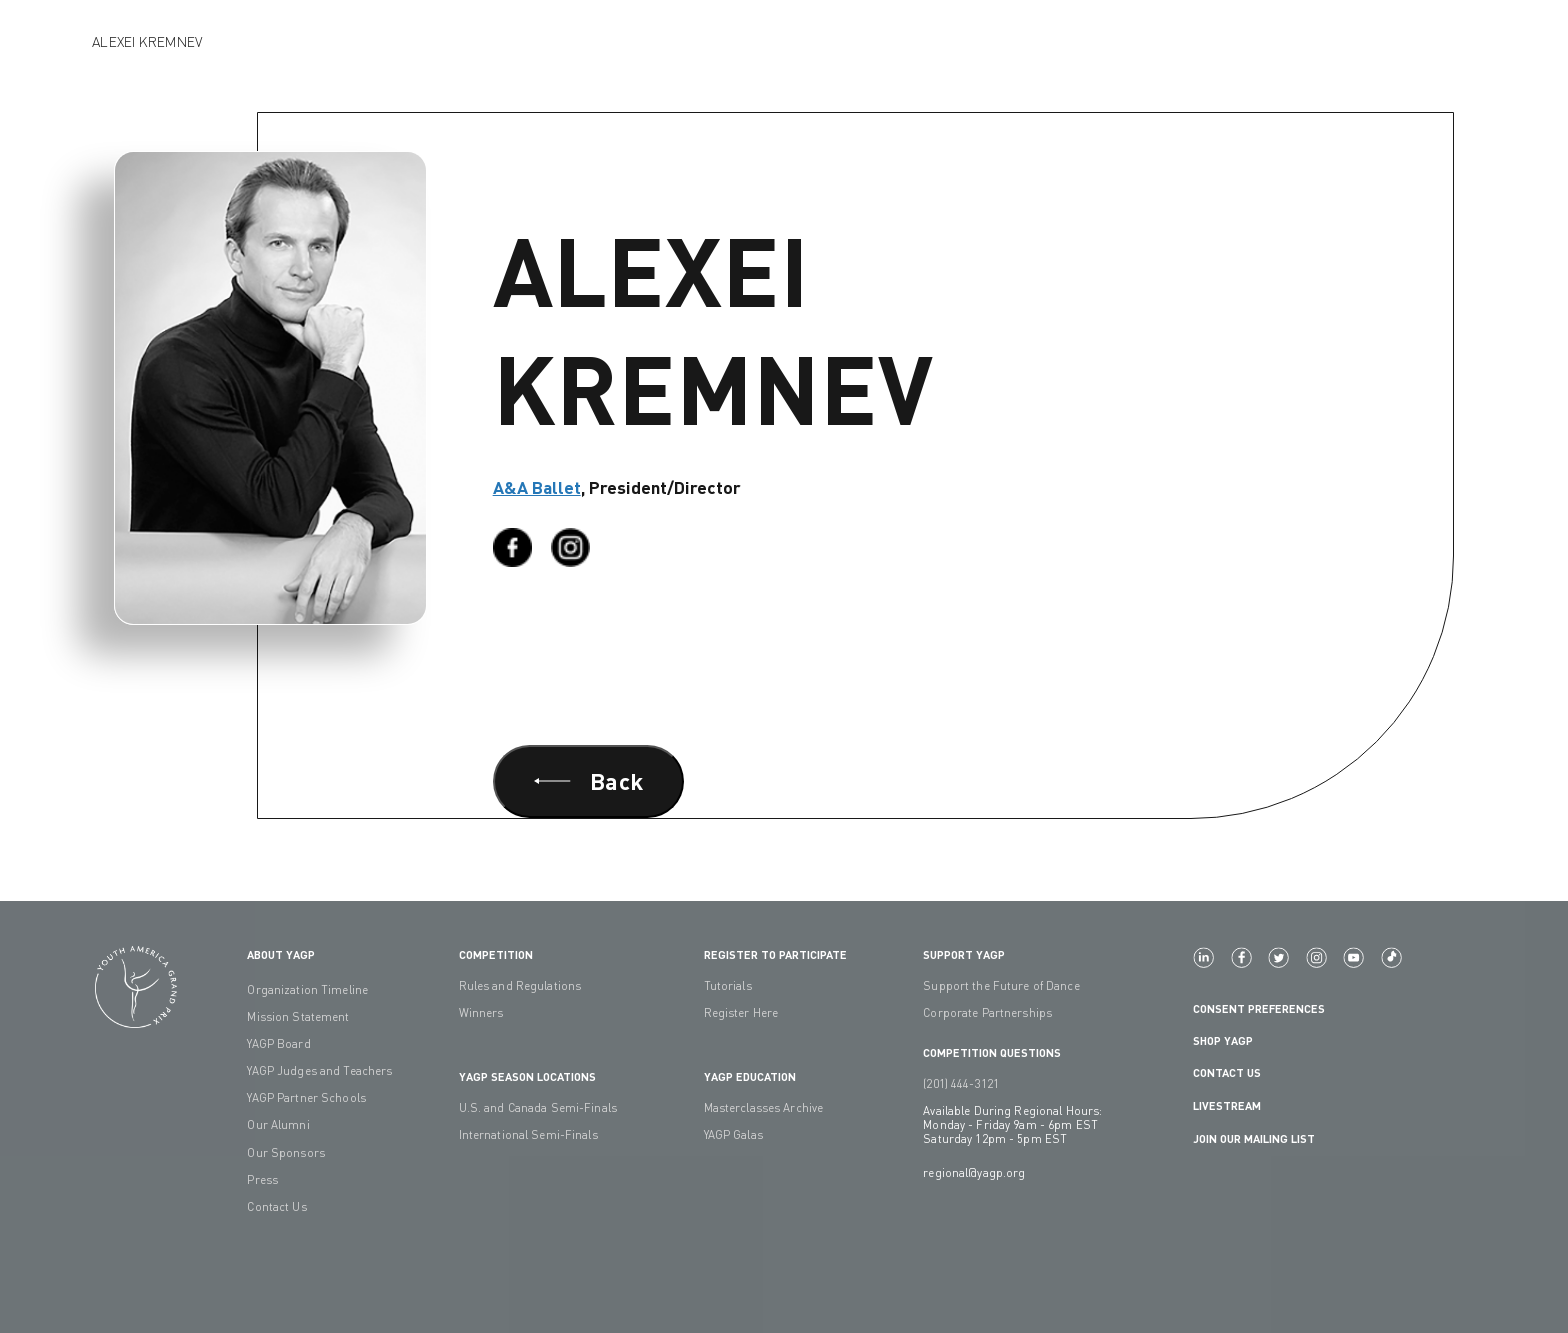 The height and width of the screenshot is (1333, 1568). Describe the element at coordinates (520, 986) in the screenshot. I see `Rules and Regulations` at that location.